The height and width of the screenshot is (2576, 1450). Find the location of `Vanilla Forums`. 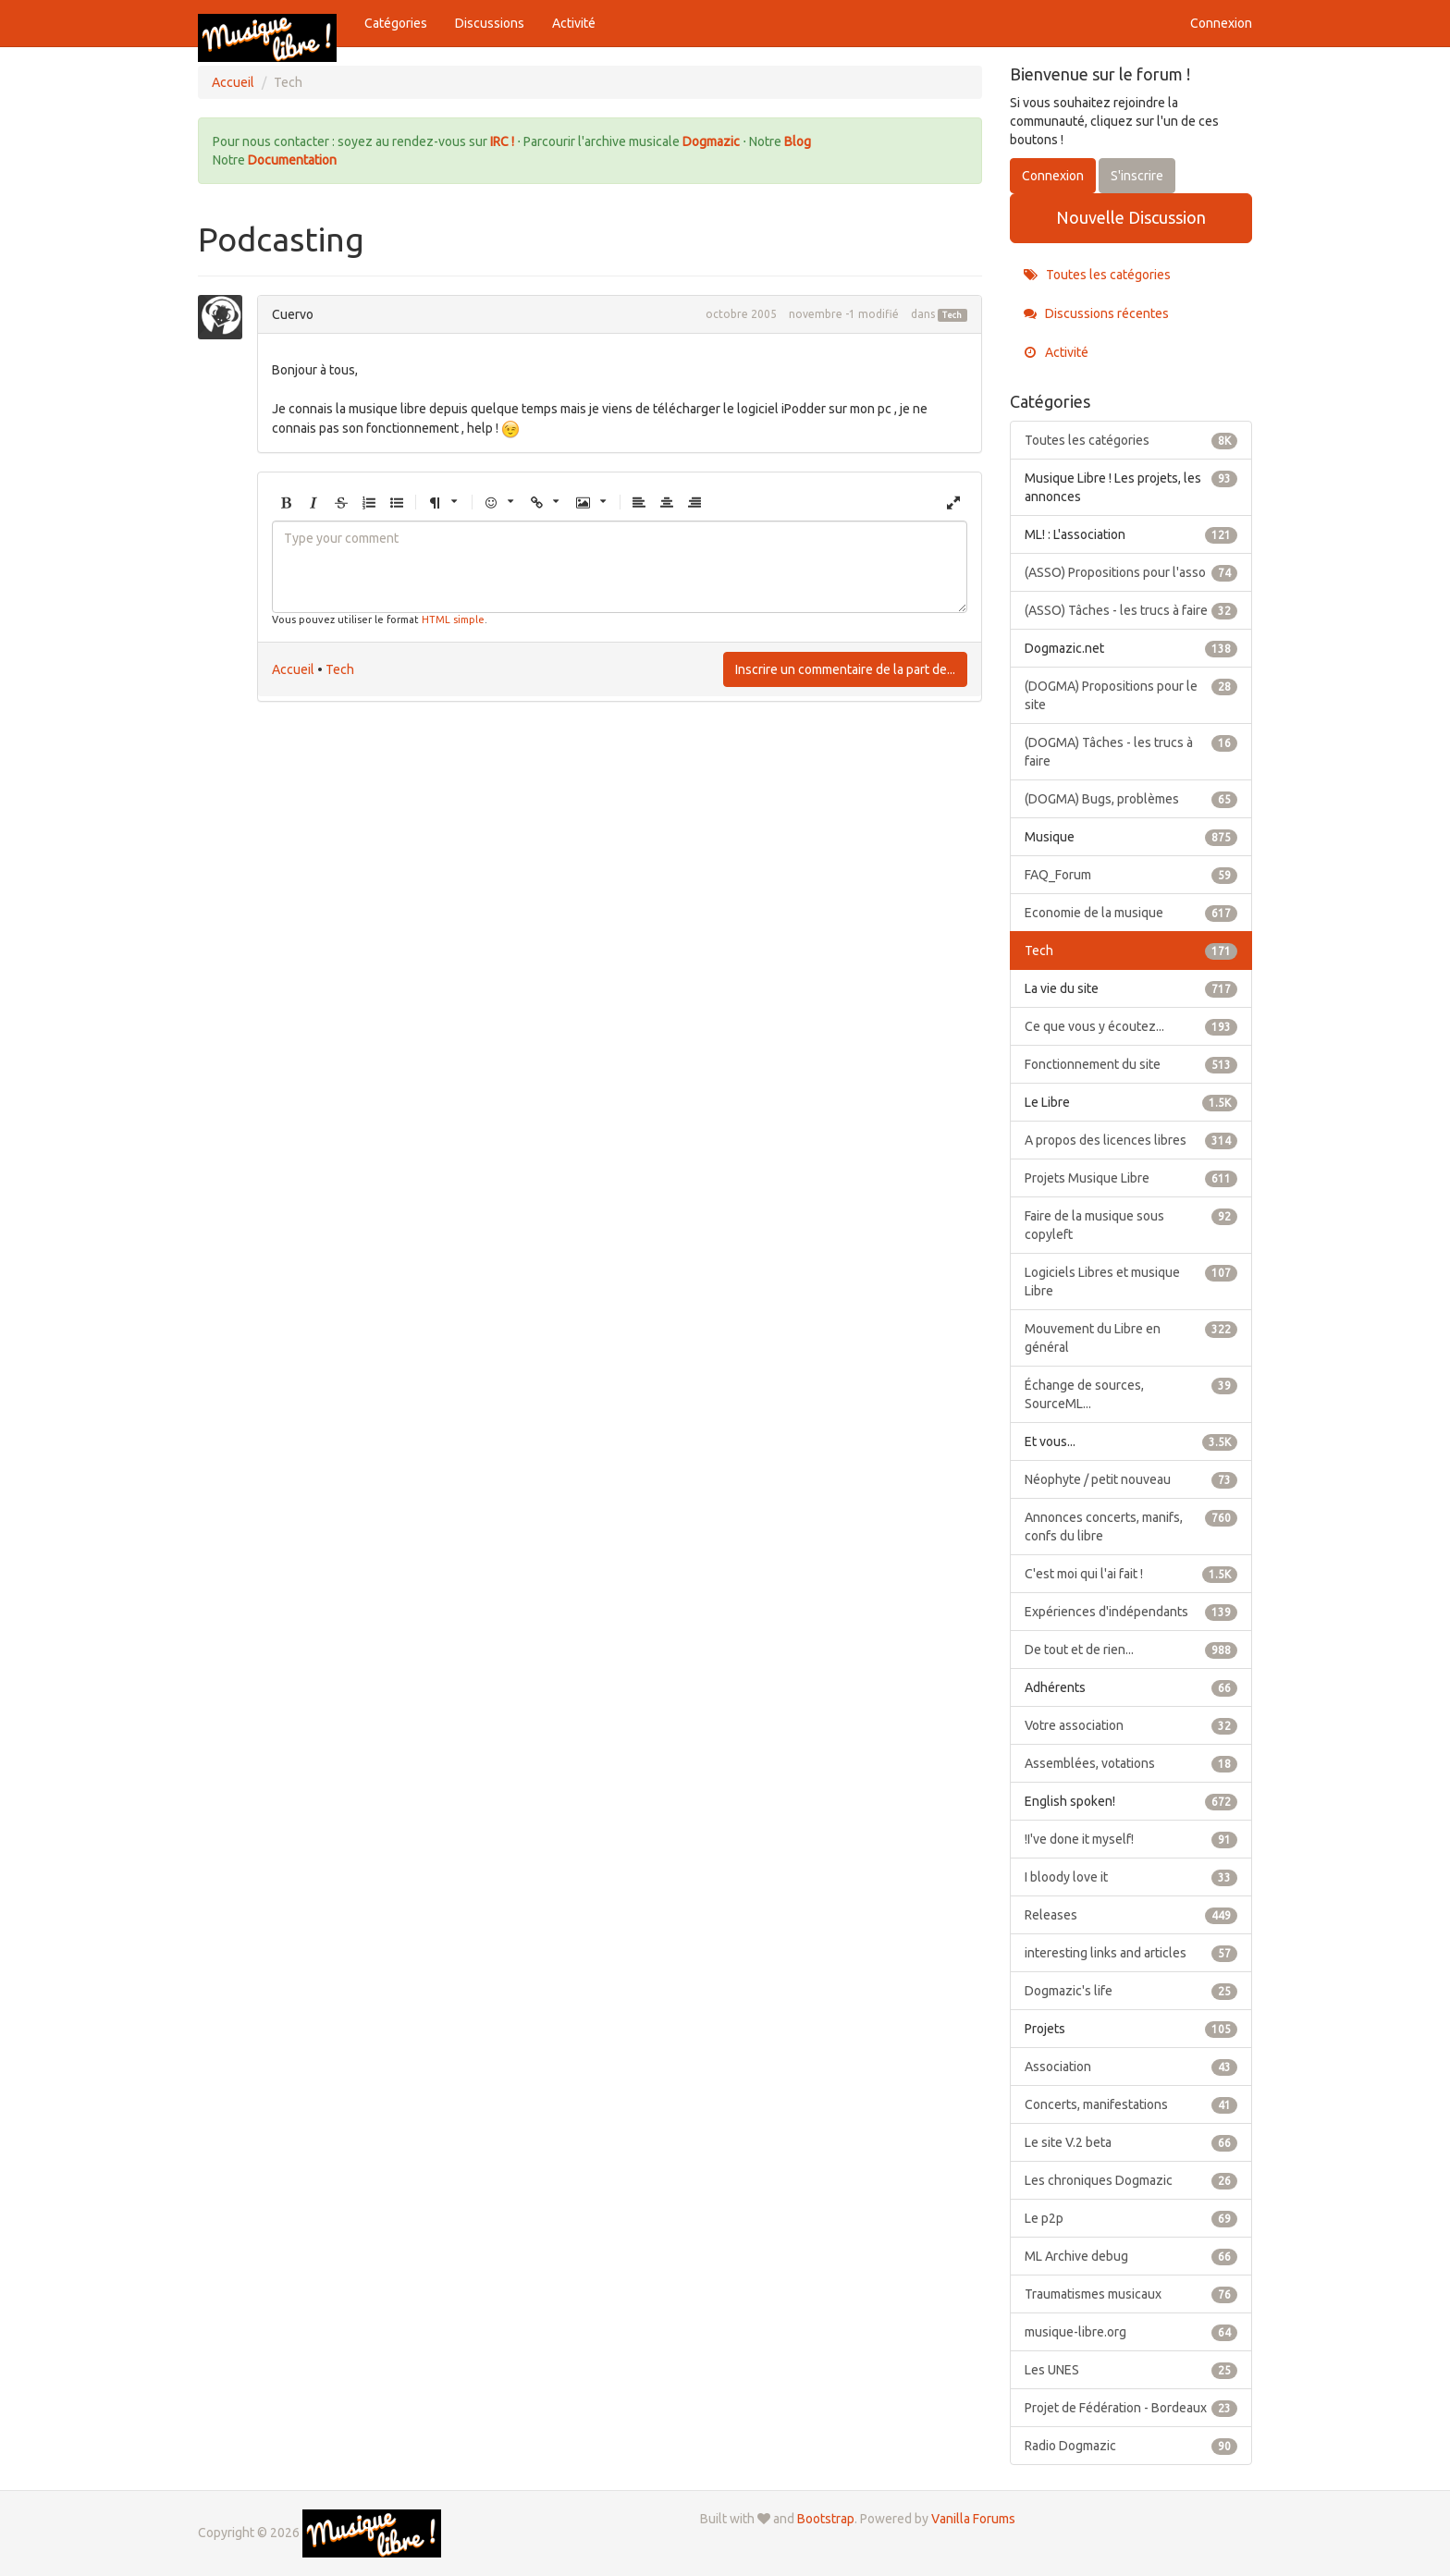

Vanilla Forums is located at coordinates (973, 2518).